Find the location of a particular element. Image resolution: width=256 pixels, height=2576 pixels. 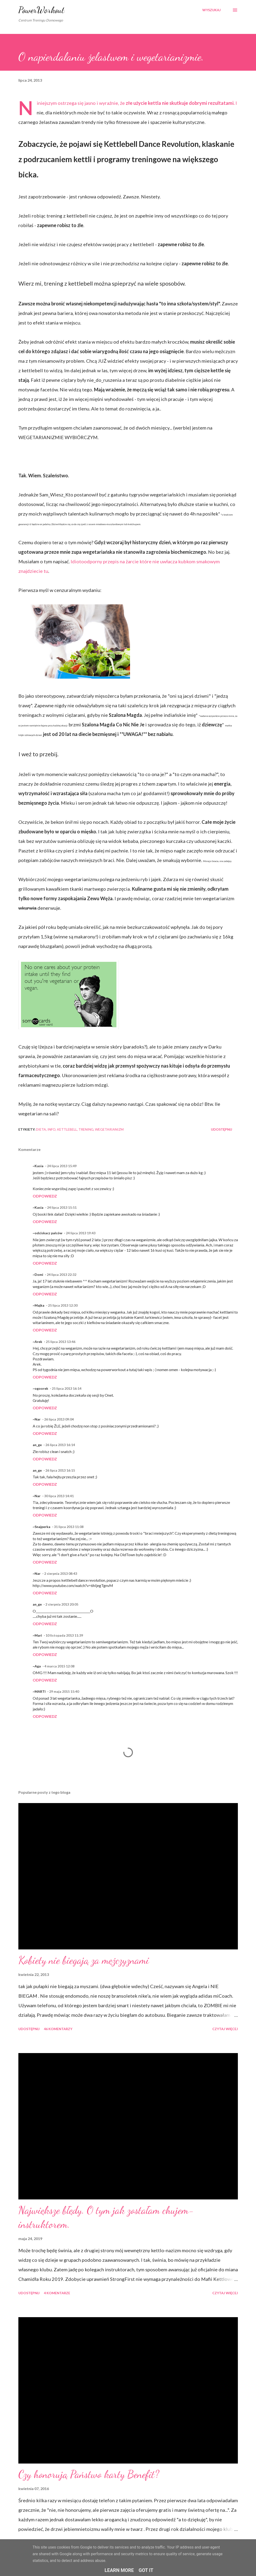

kettlebell is located at coordinates (67, 1129).